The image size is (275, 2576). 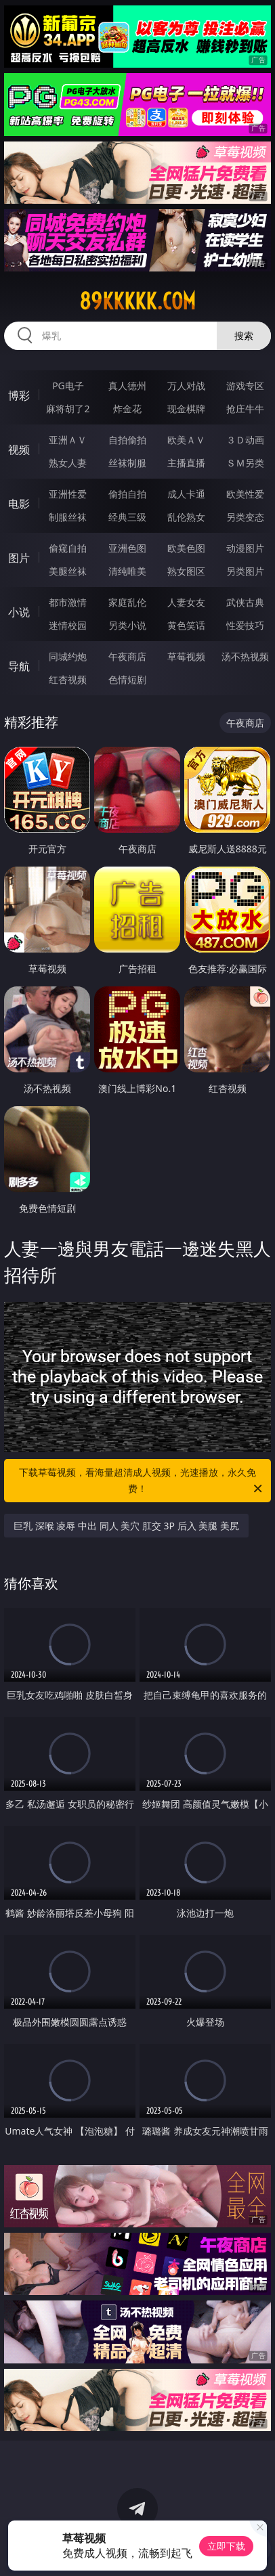 I want to click on 搜索, so click(x=243, y=335).